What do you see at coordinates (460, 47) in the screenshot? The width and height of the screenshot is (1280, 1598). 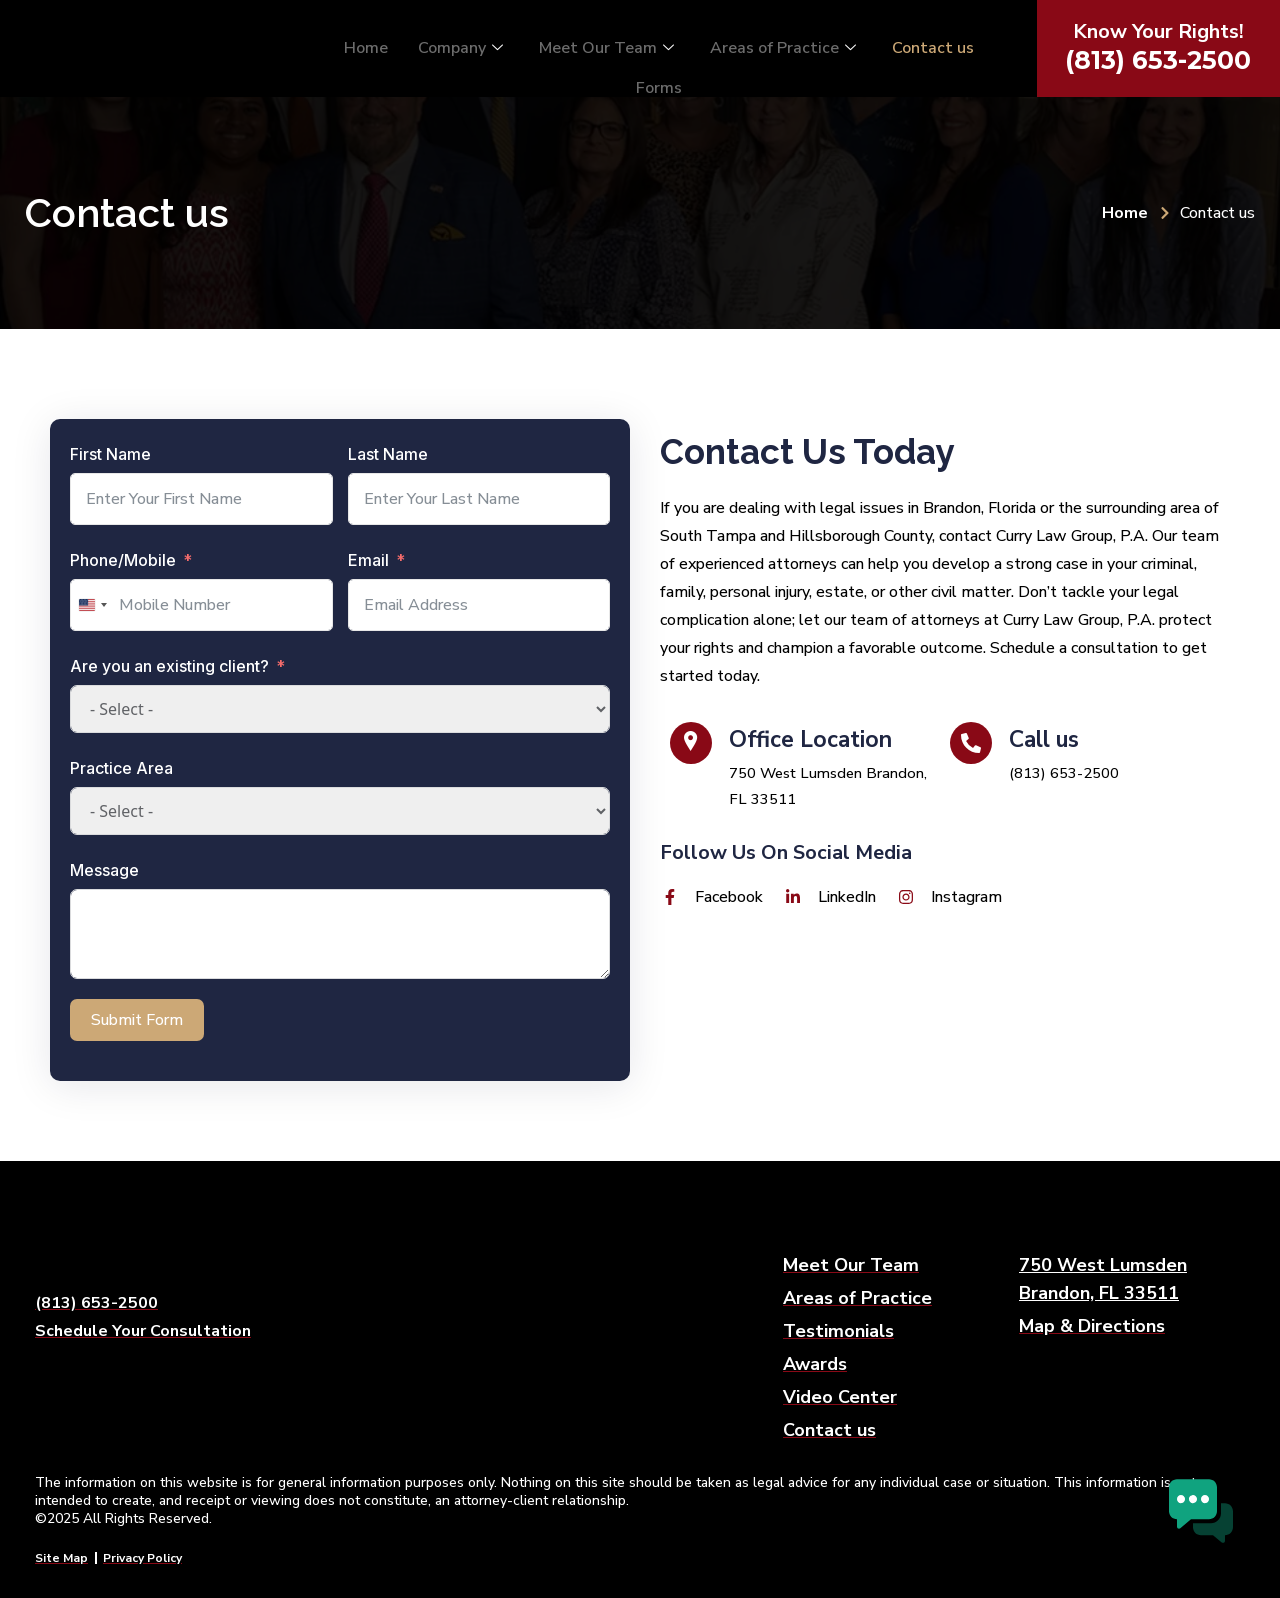 I see `Company` at bounding box center [460, 47].